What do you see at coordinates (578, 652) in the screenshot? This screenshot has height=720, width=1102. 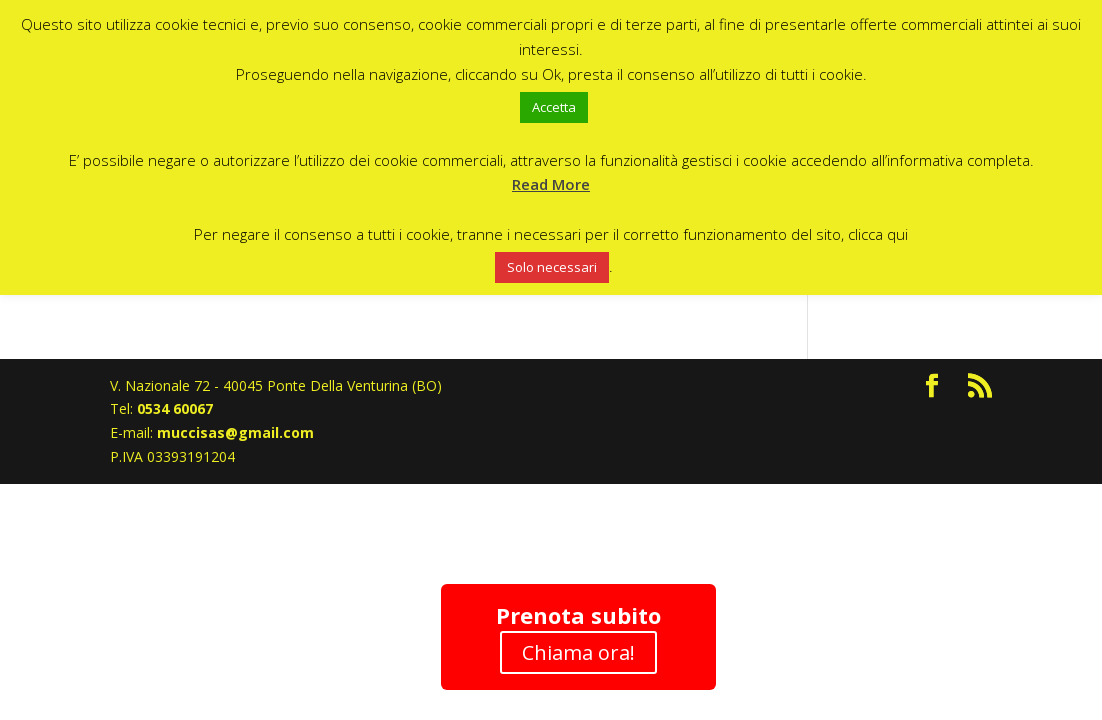 I see `Chiama ora!` at bounding box center [578, 652].